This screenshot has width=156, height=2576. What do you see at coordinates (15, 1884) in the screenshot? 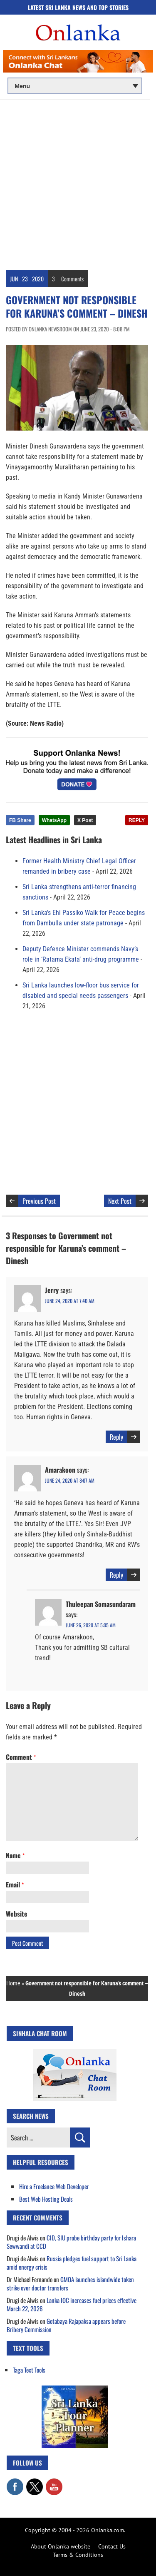
I see `Email` at bounding box center [15, 1884].